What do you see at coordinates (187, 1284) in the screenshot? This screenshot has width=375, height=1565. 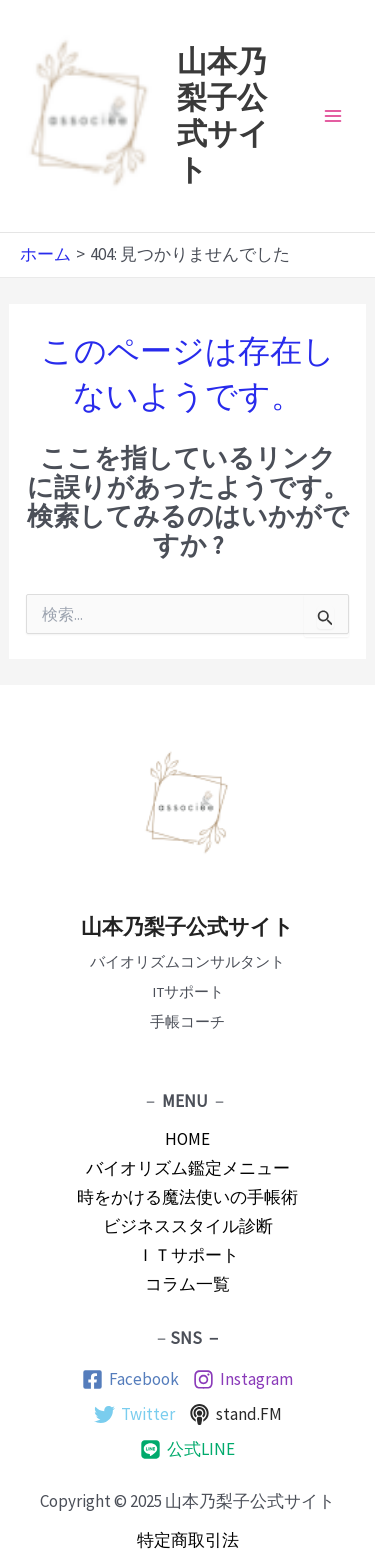 I see `コラム一覧` at bounding box center [187, 1284].